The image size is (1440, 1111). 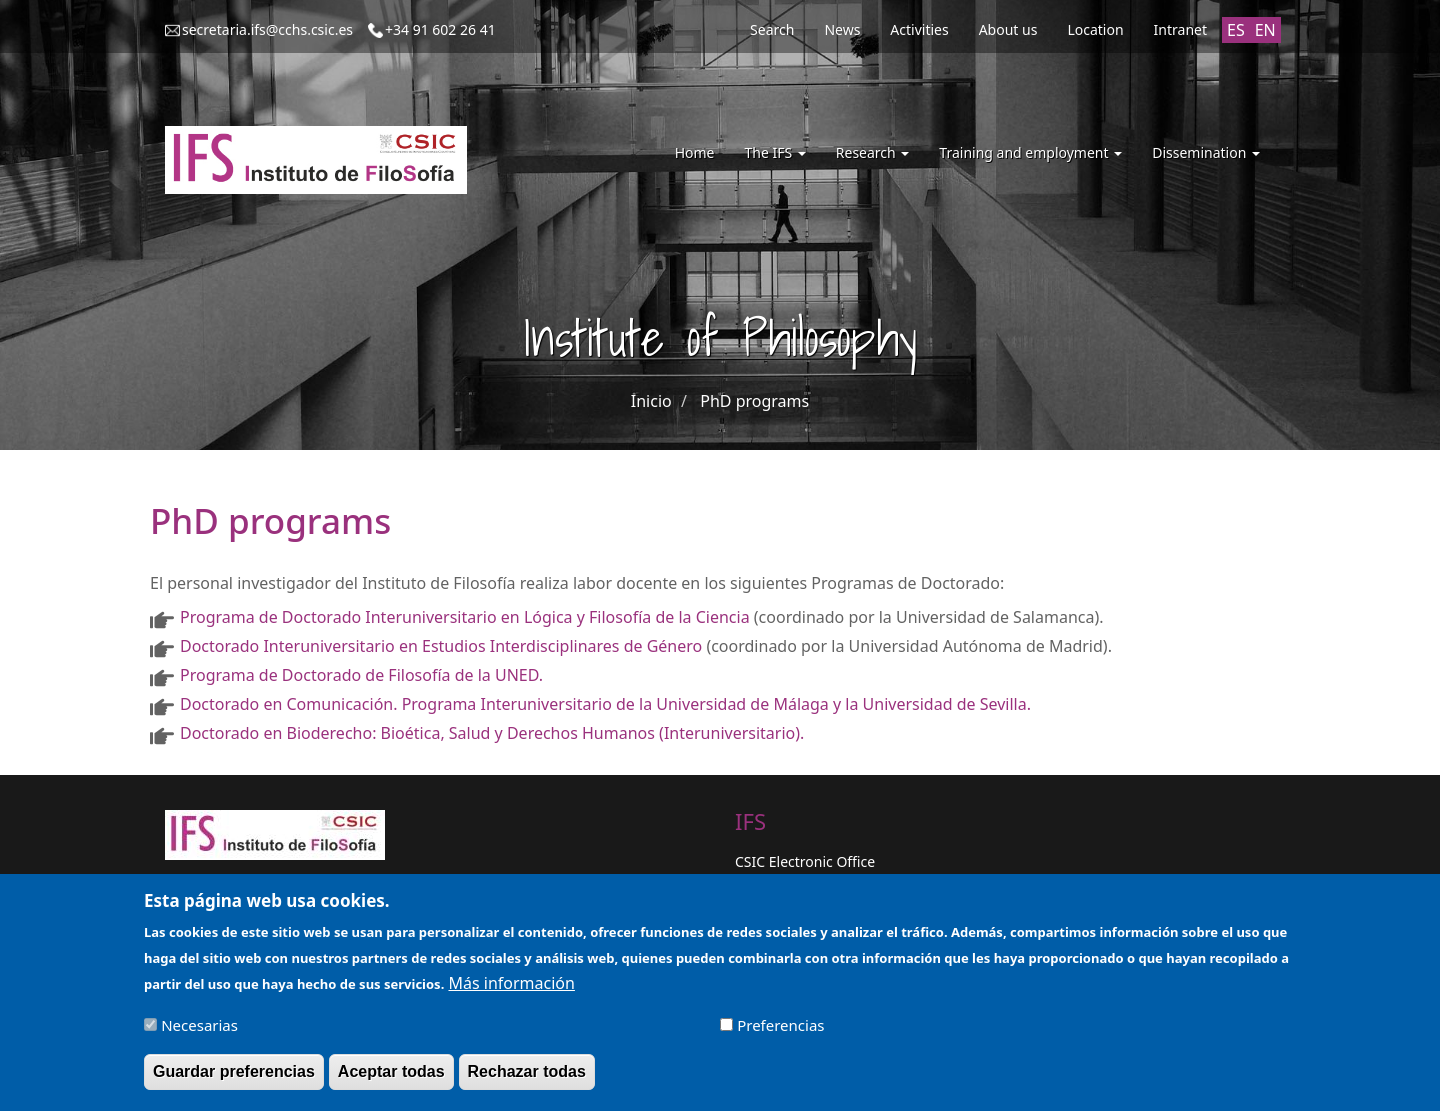 What do you see at coordinates (1180, 29) in the screenshot?
I see `Intranet` at bounding box center [1180, 29].